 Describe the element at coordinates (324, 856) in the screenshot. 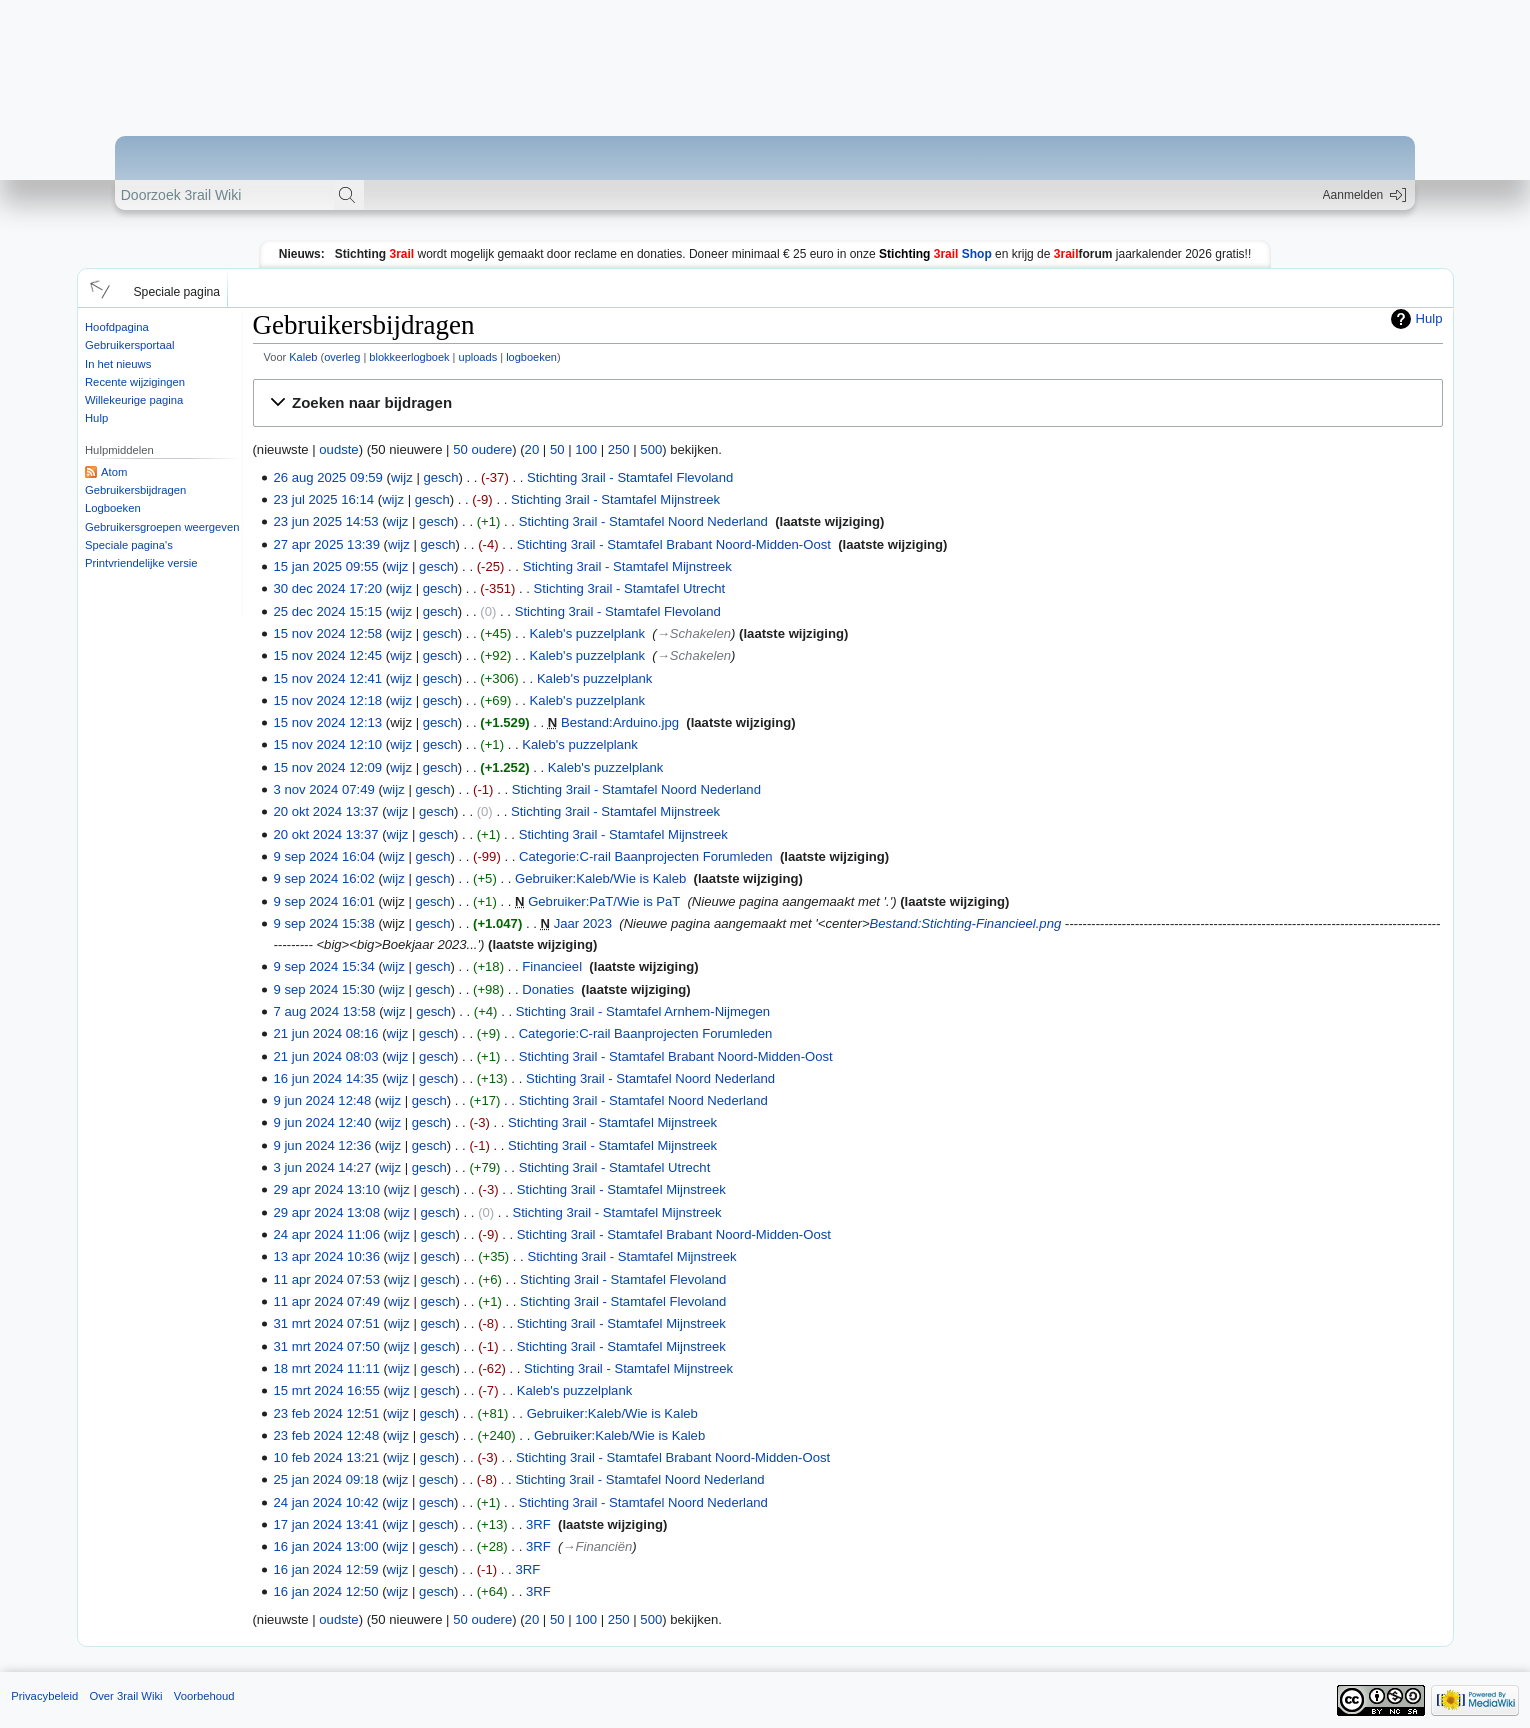

I see `9 sep 2024 16:04` at that location.